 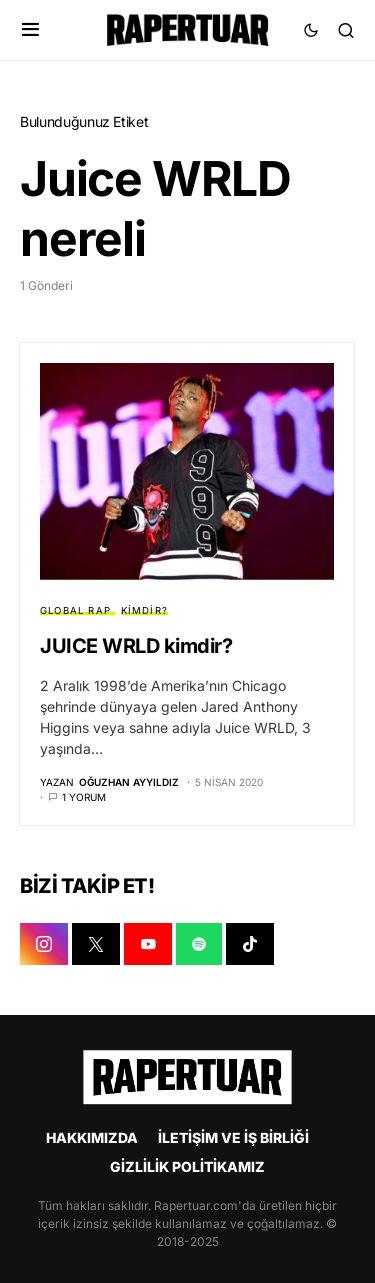 What do you see at coordinates (75, 610) in the screenshot?
I see `GLOBAL RAP` at bounding box center [75, 610].